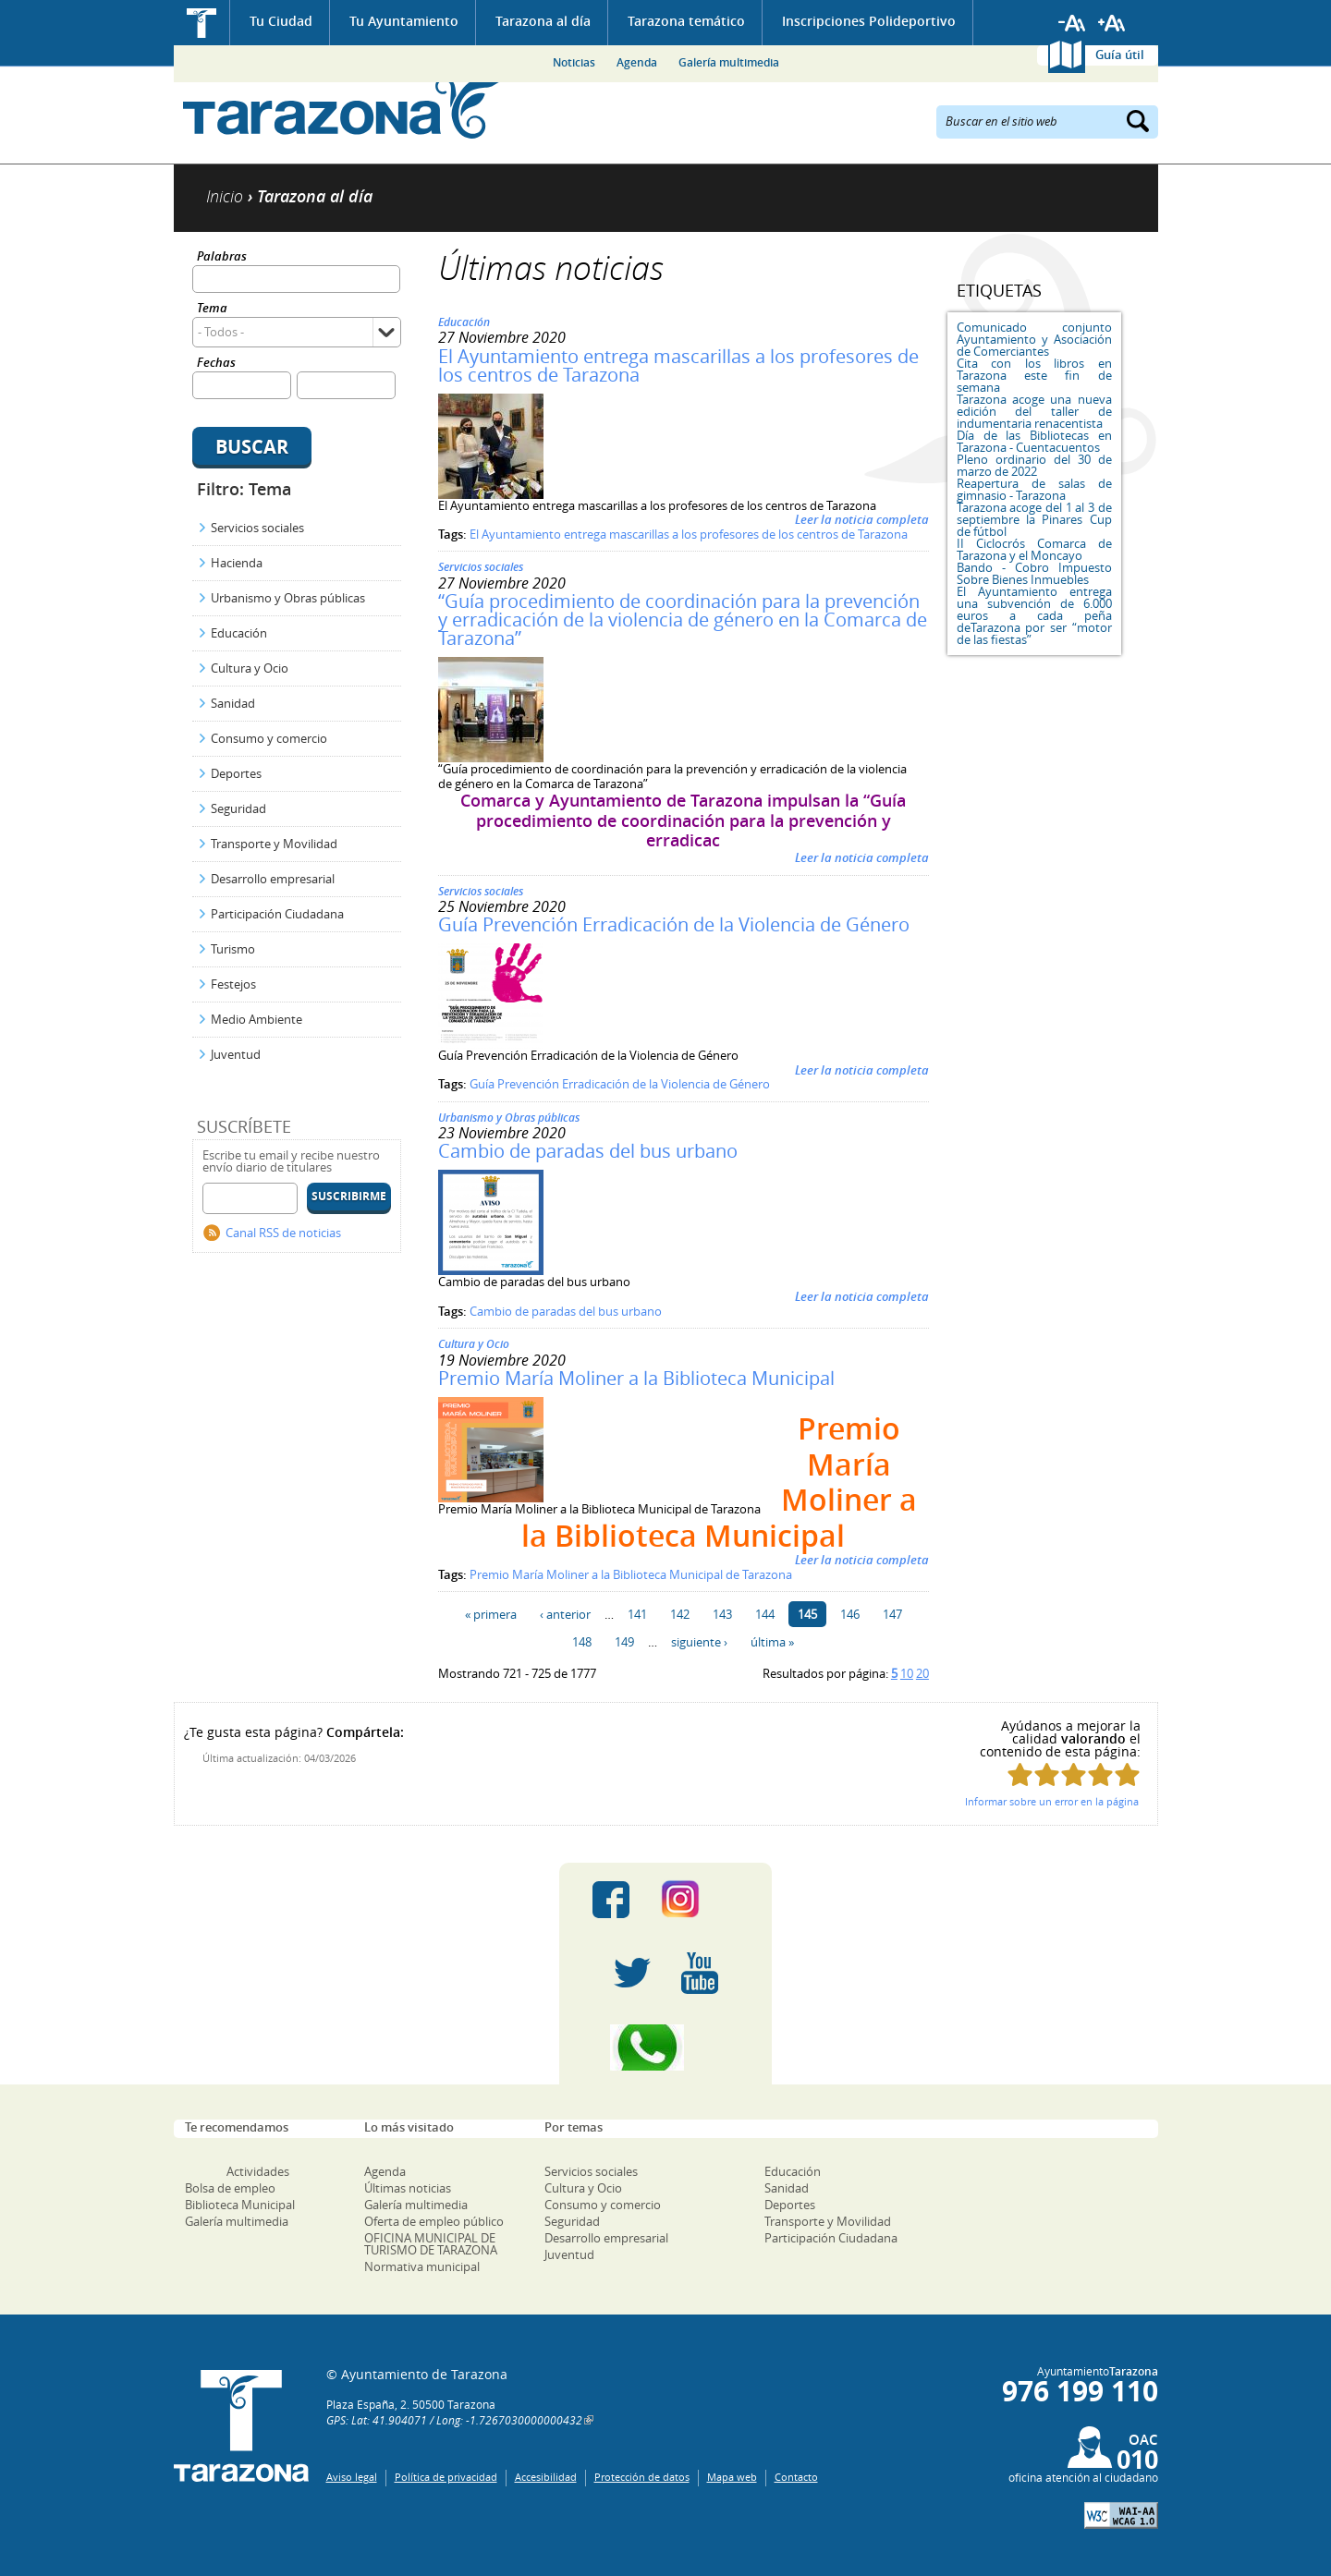 The width and height of the screenshot is (1331, 2576). What do you see at coordinates (212, 309) in the screenshot?
I see `Tema` at bounding box center [212, 309].